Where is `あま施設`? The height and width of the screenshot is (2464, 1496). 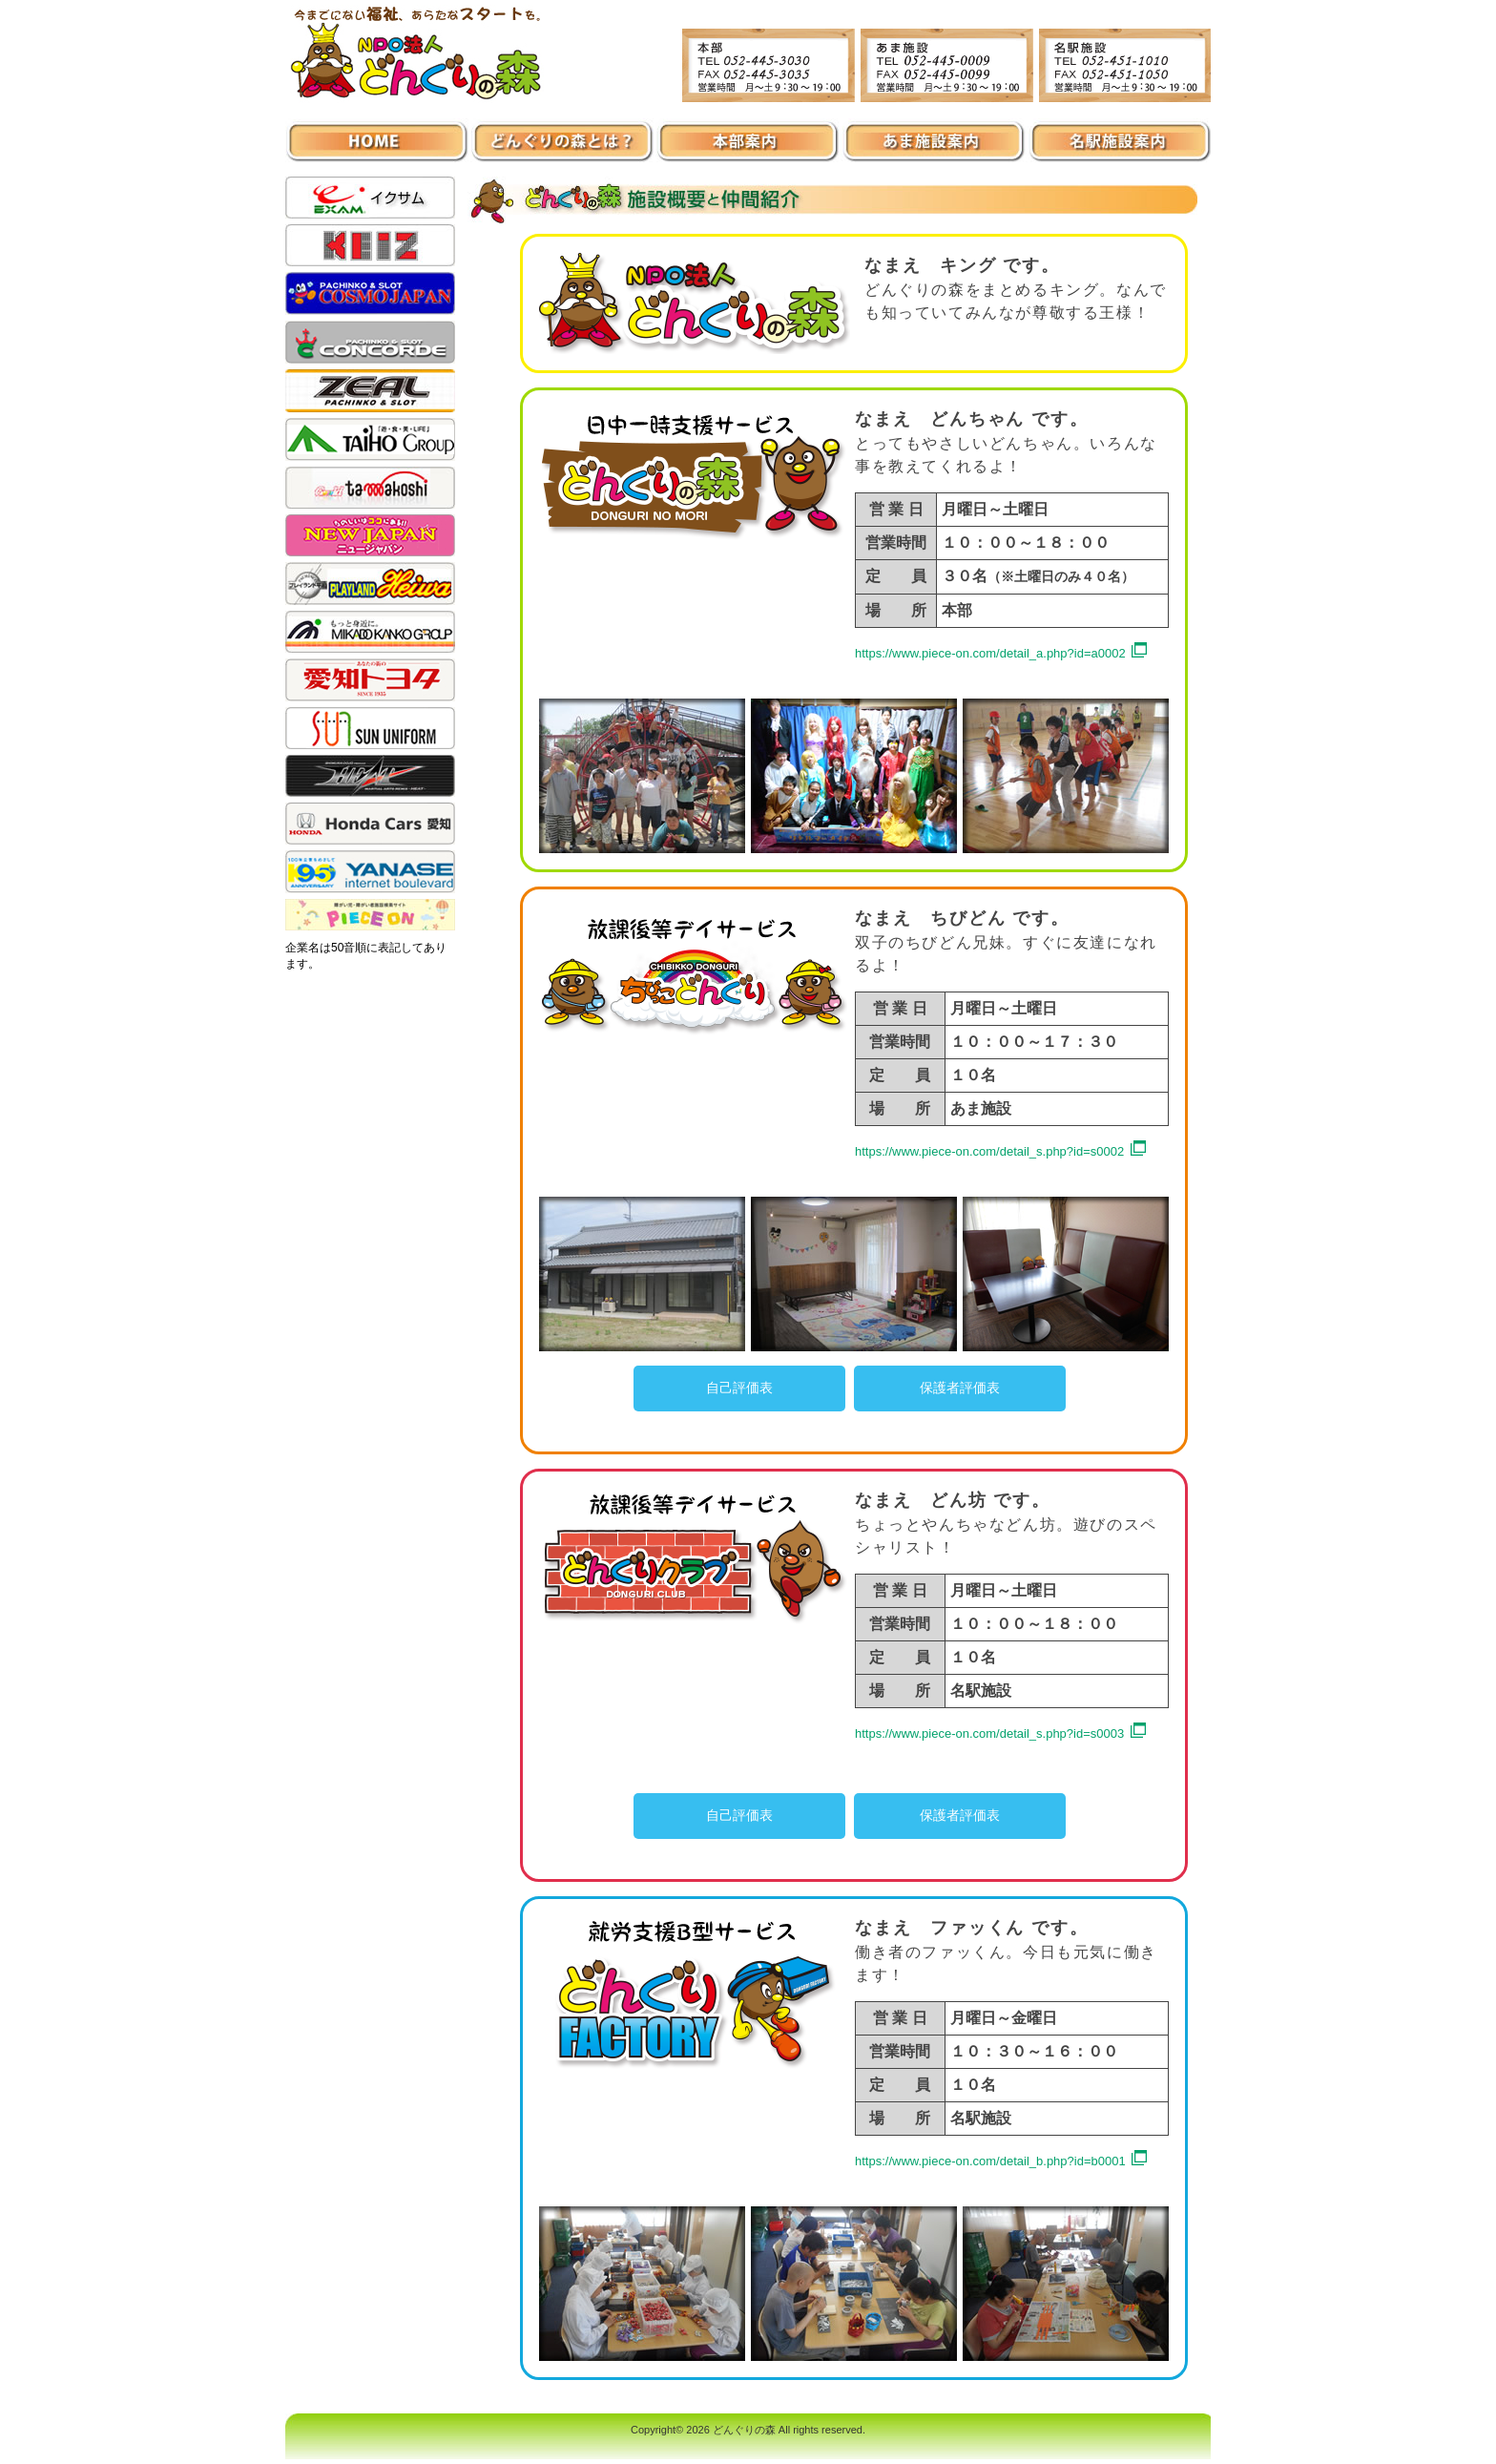 あま施設 is located at coordinates (933, 132).